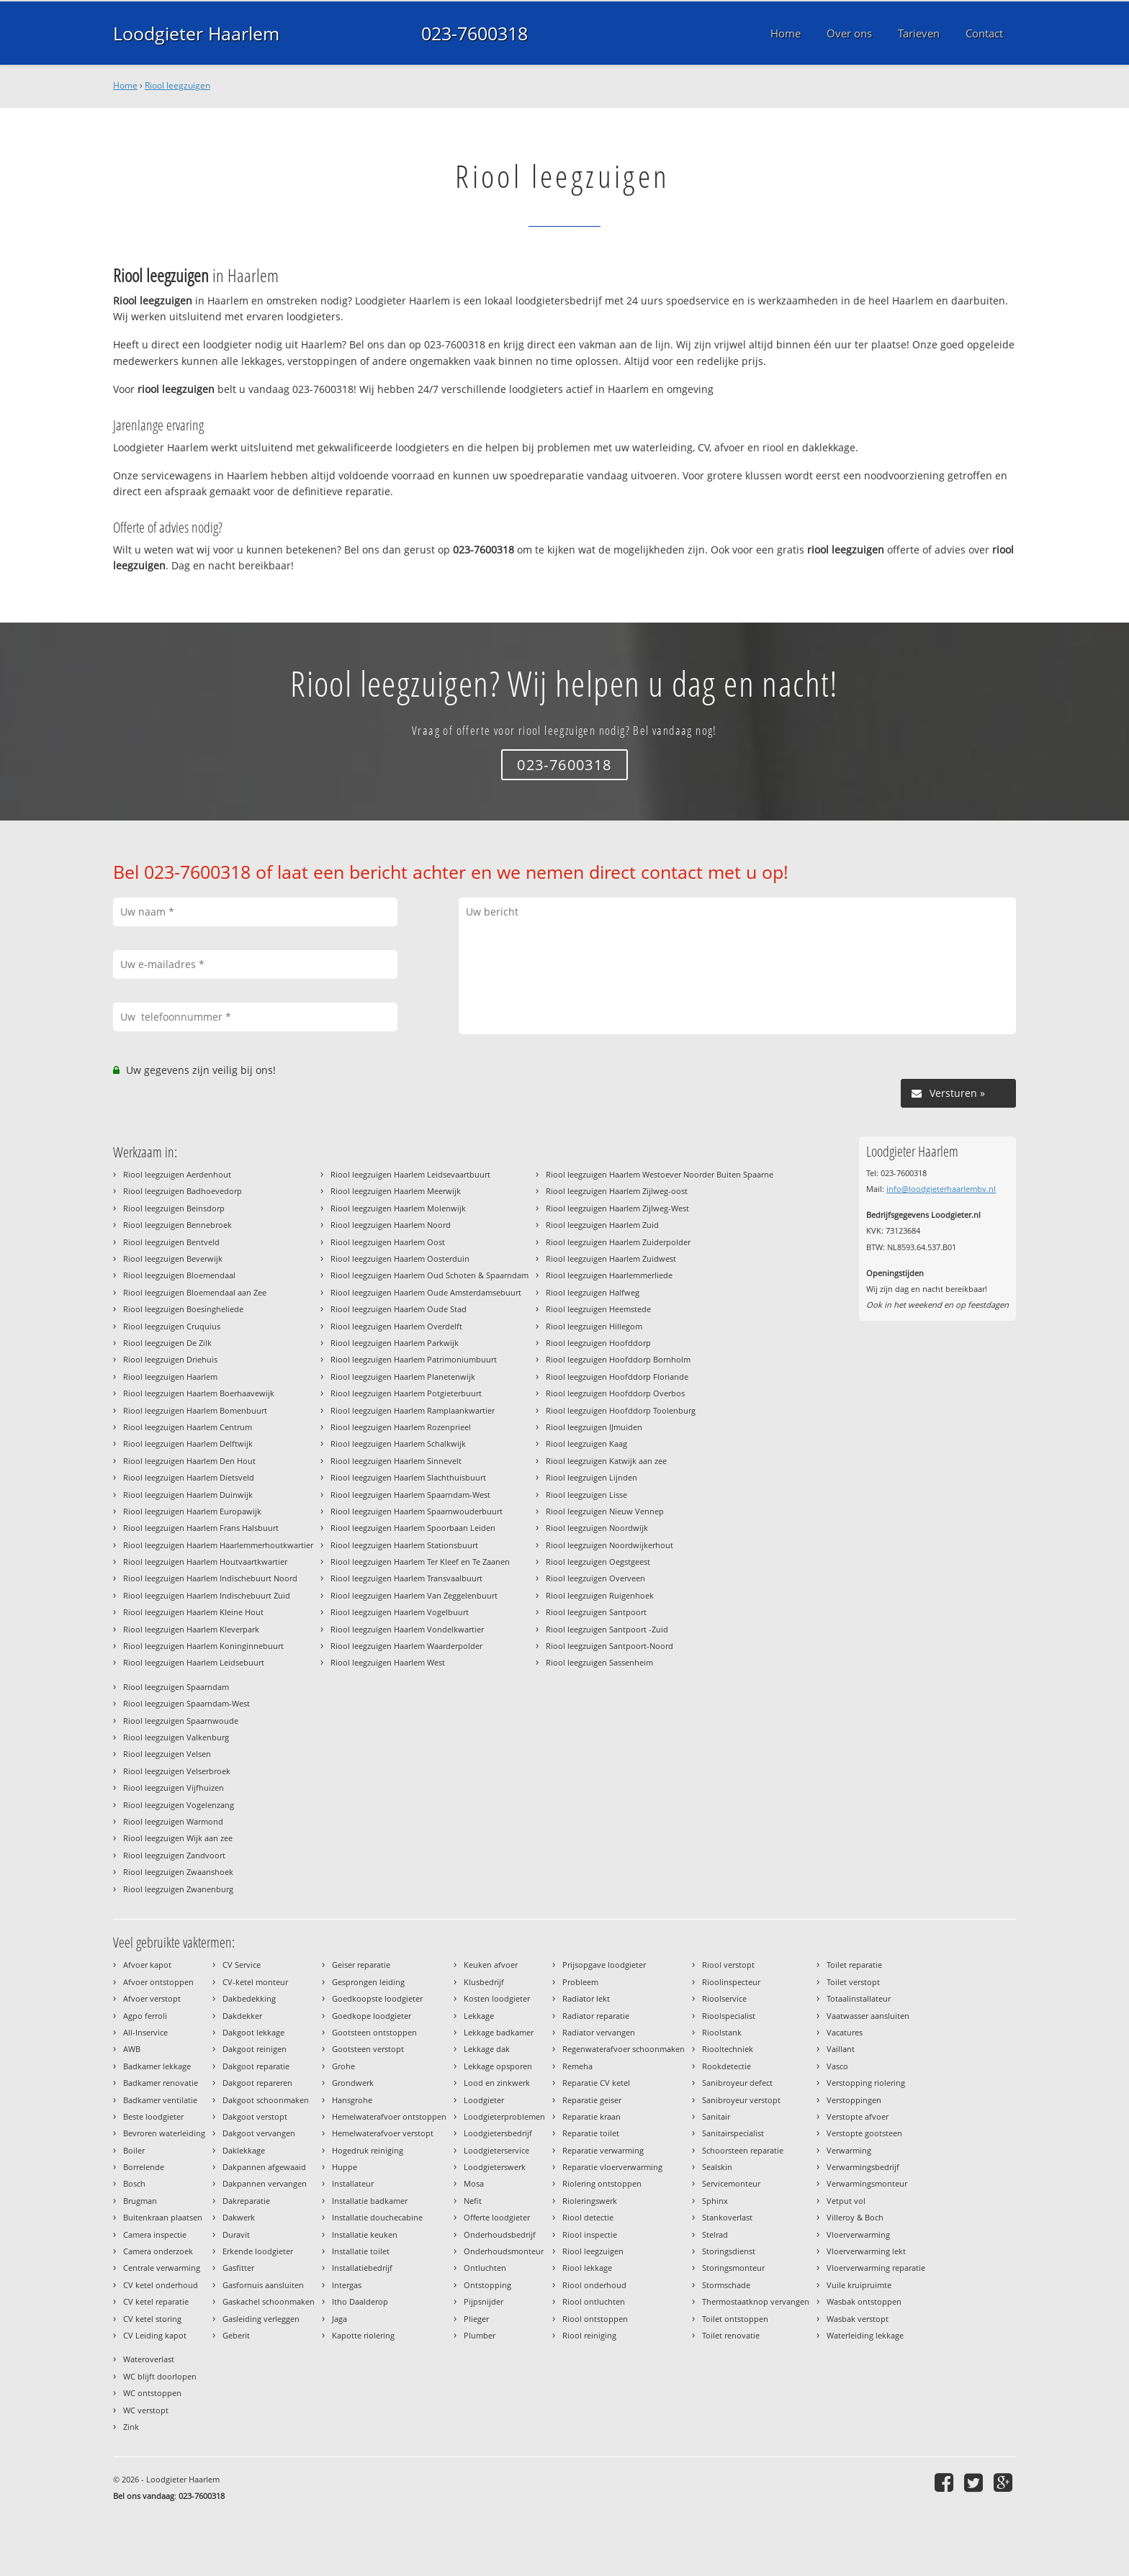 The image size is (1129, 2576). What do you see at coordinates (586, 1494) in the screenshot?
I see `Riool leegzuigen Lisse` at bounding box center [586, 1494].